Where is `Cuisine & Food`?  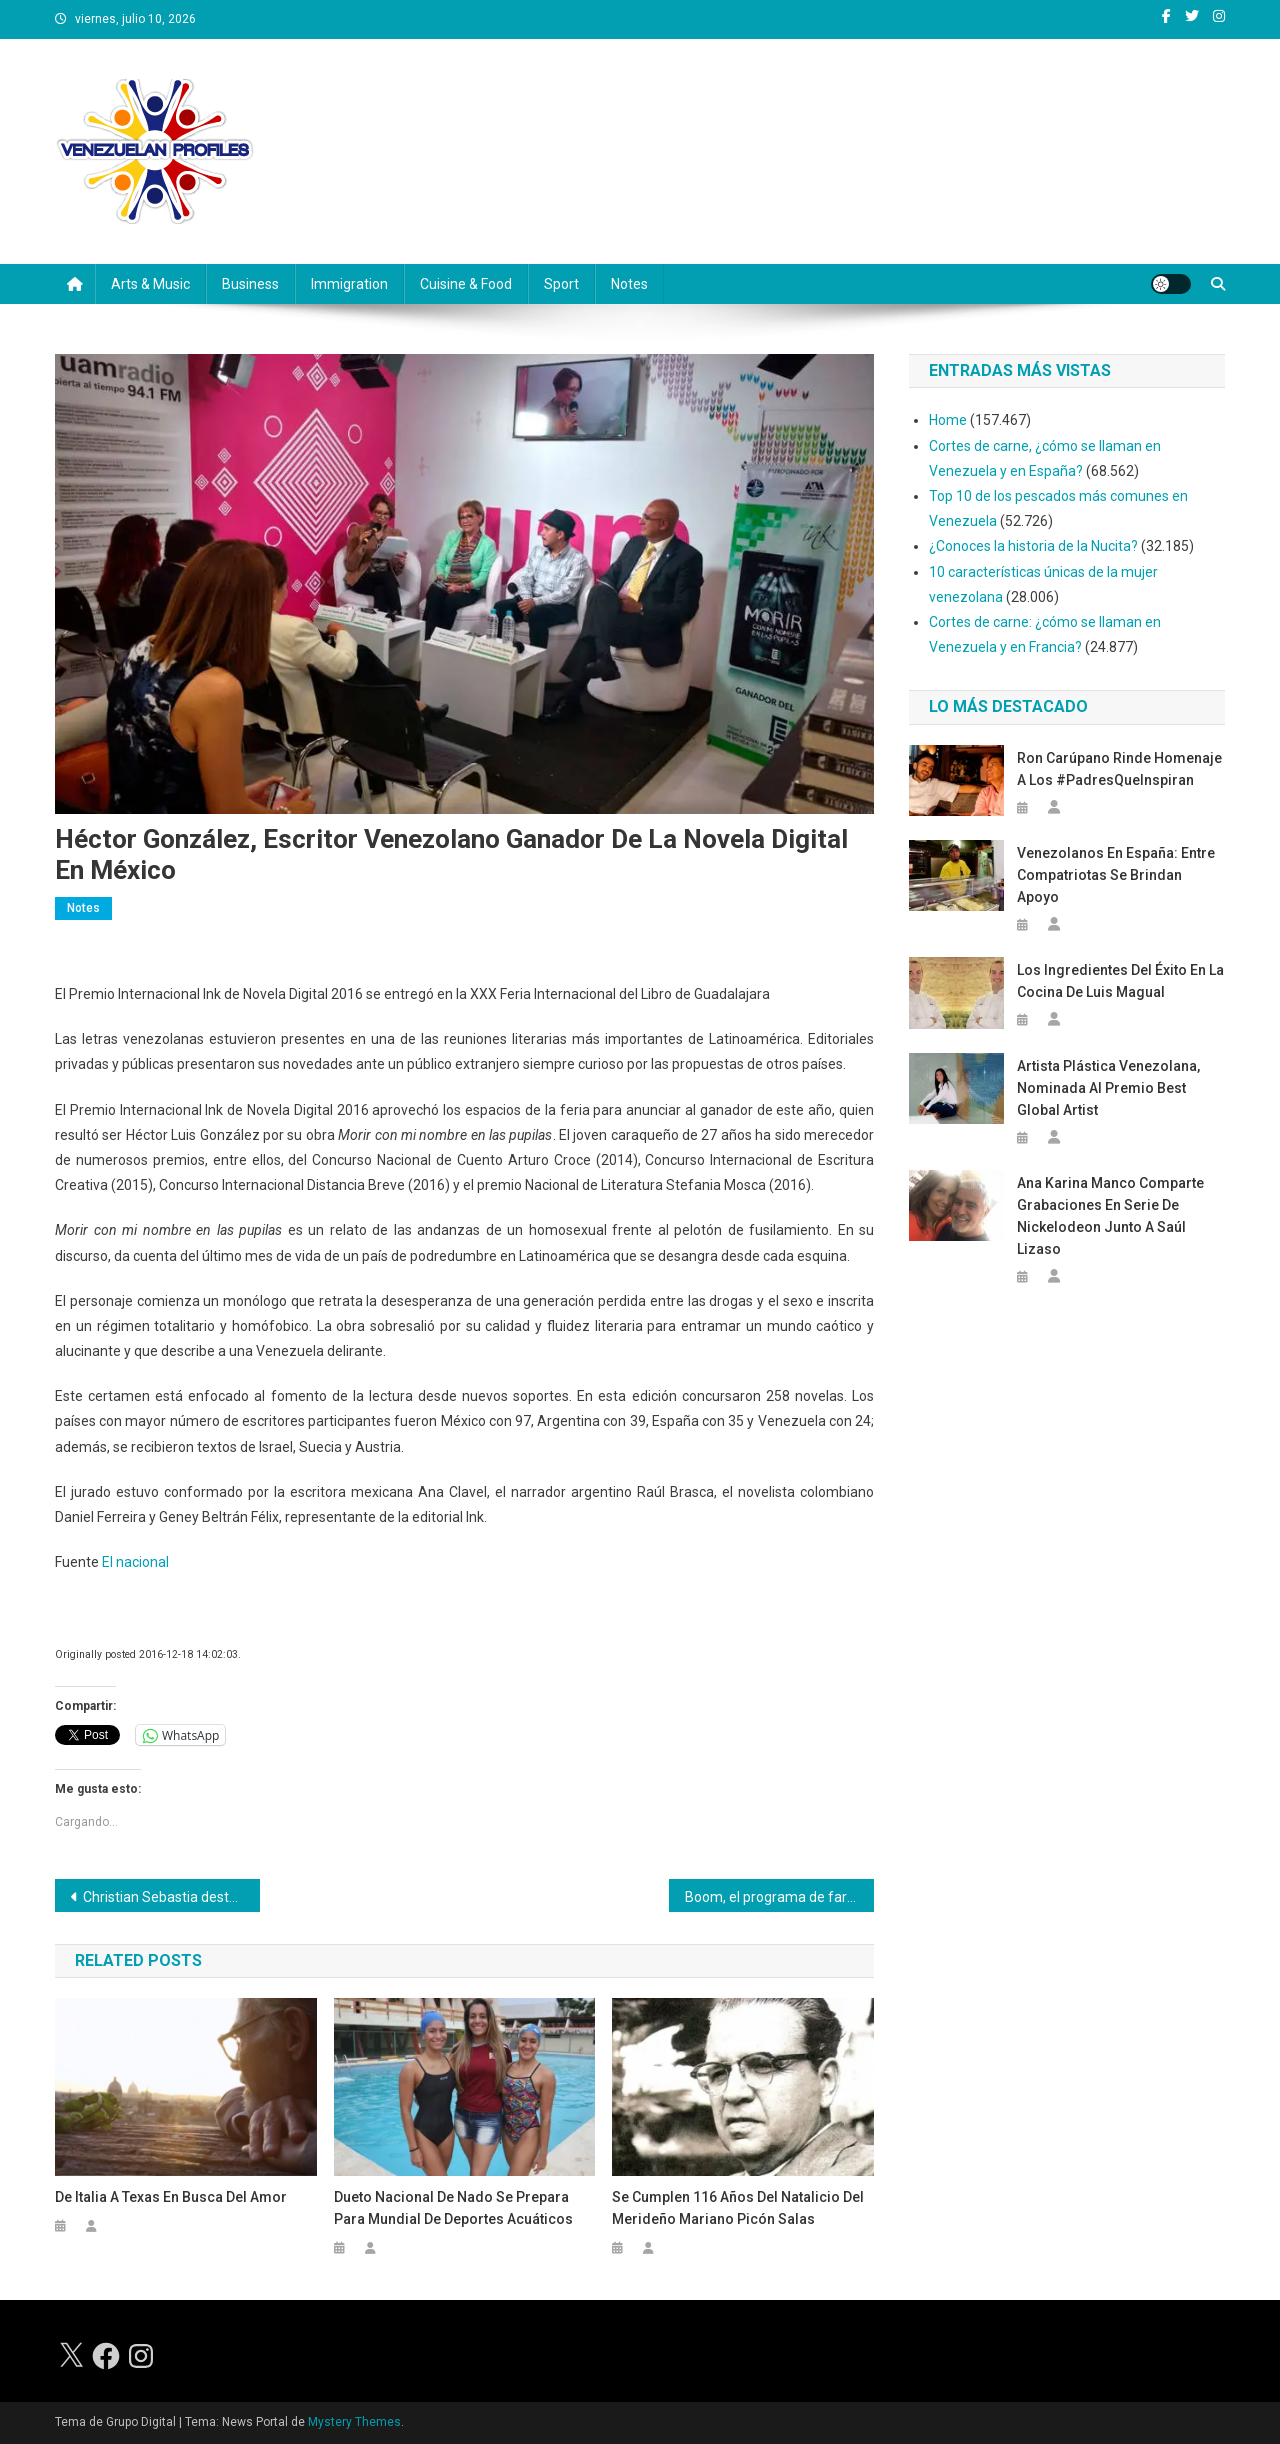
Cuisine & Food is located at coordinates (466, 284).